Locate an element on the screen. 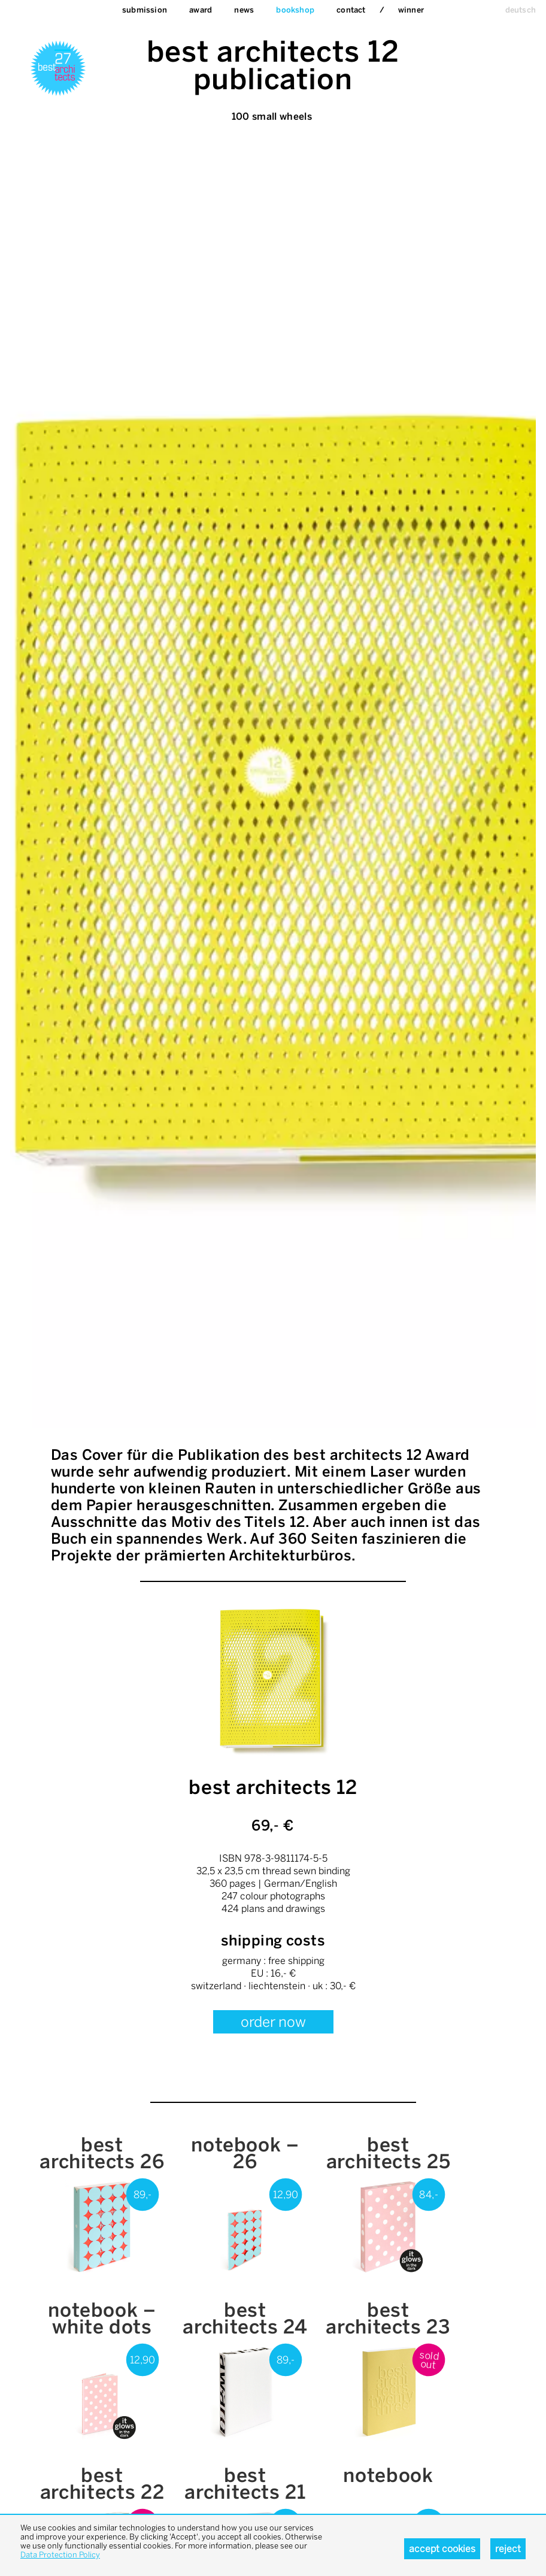 This screenshot has width=546, height=2576. Contact is located at coordinates (350, 9).